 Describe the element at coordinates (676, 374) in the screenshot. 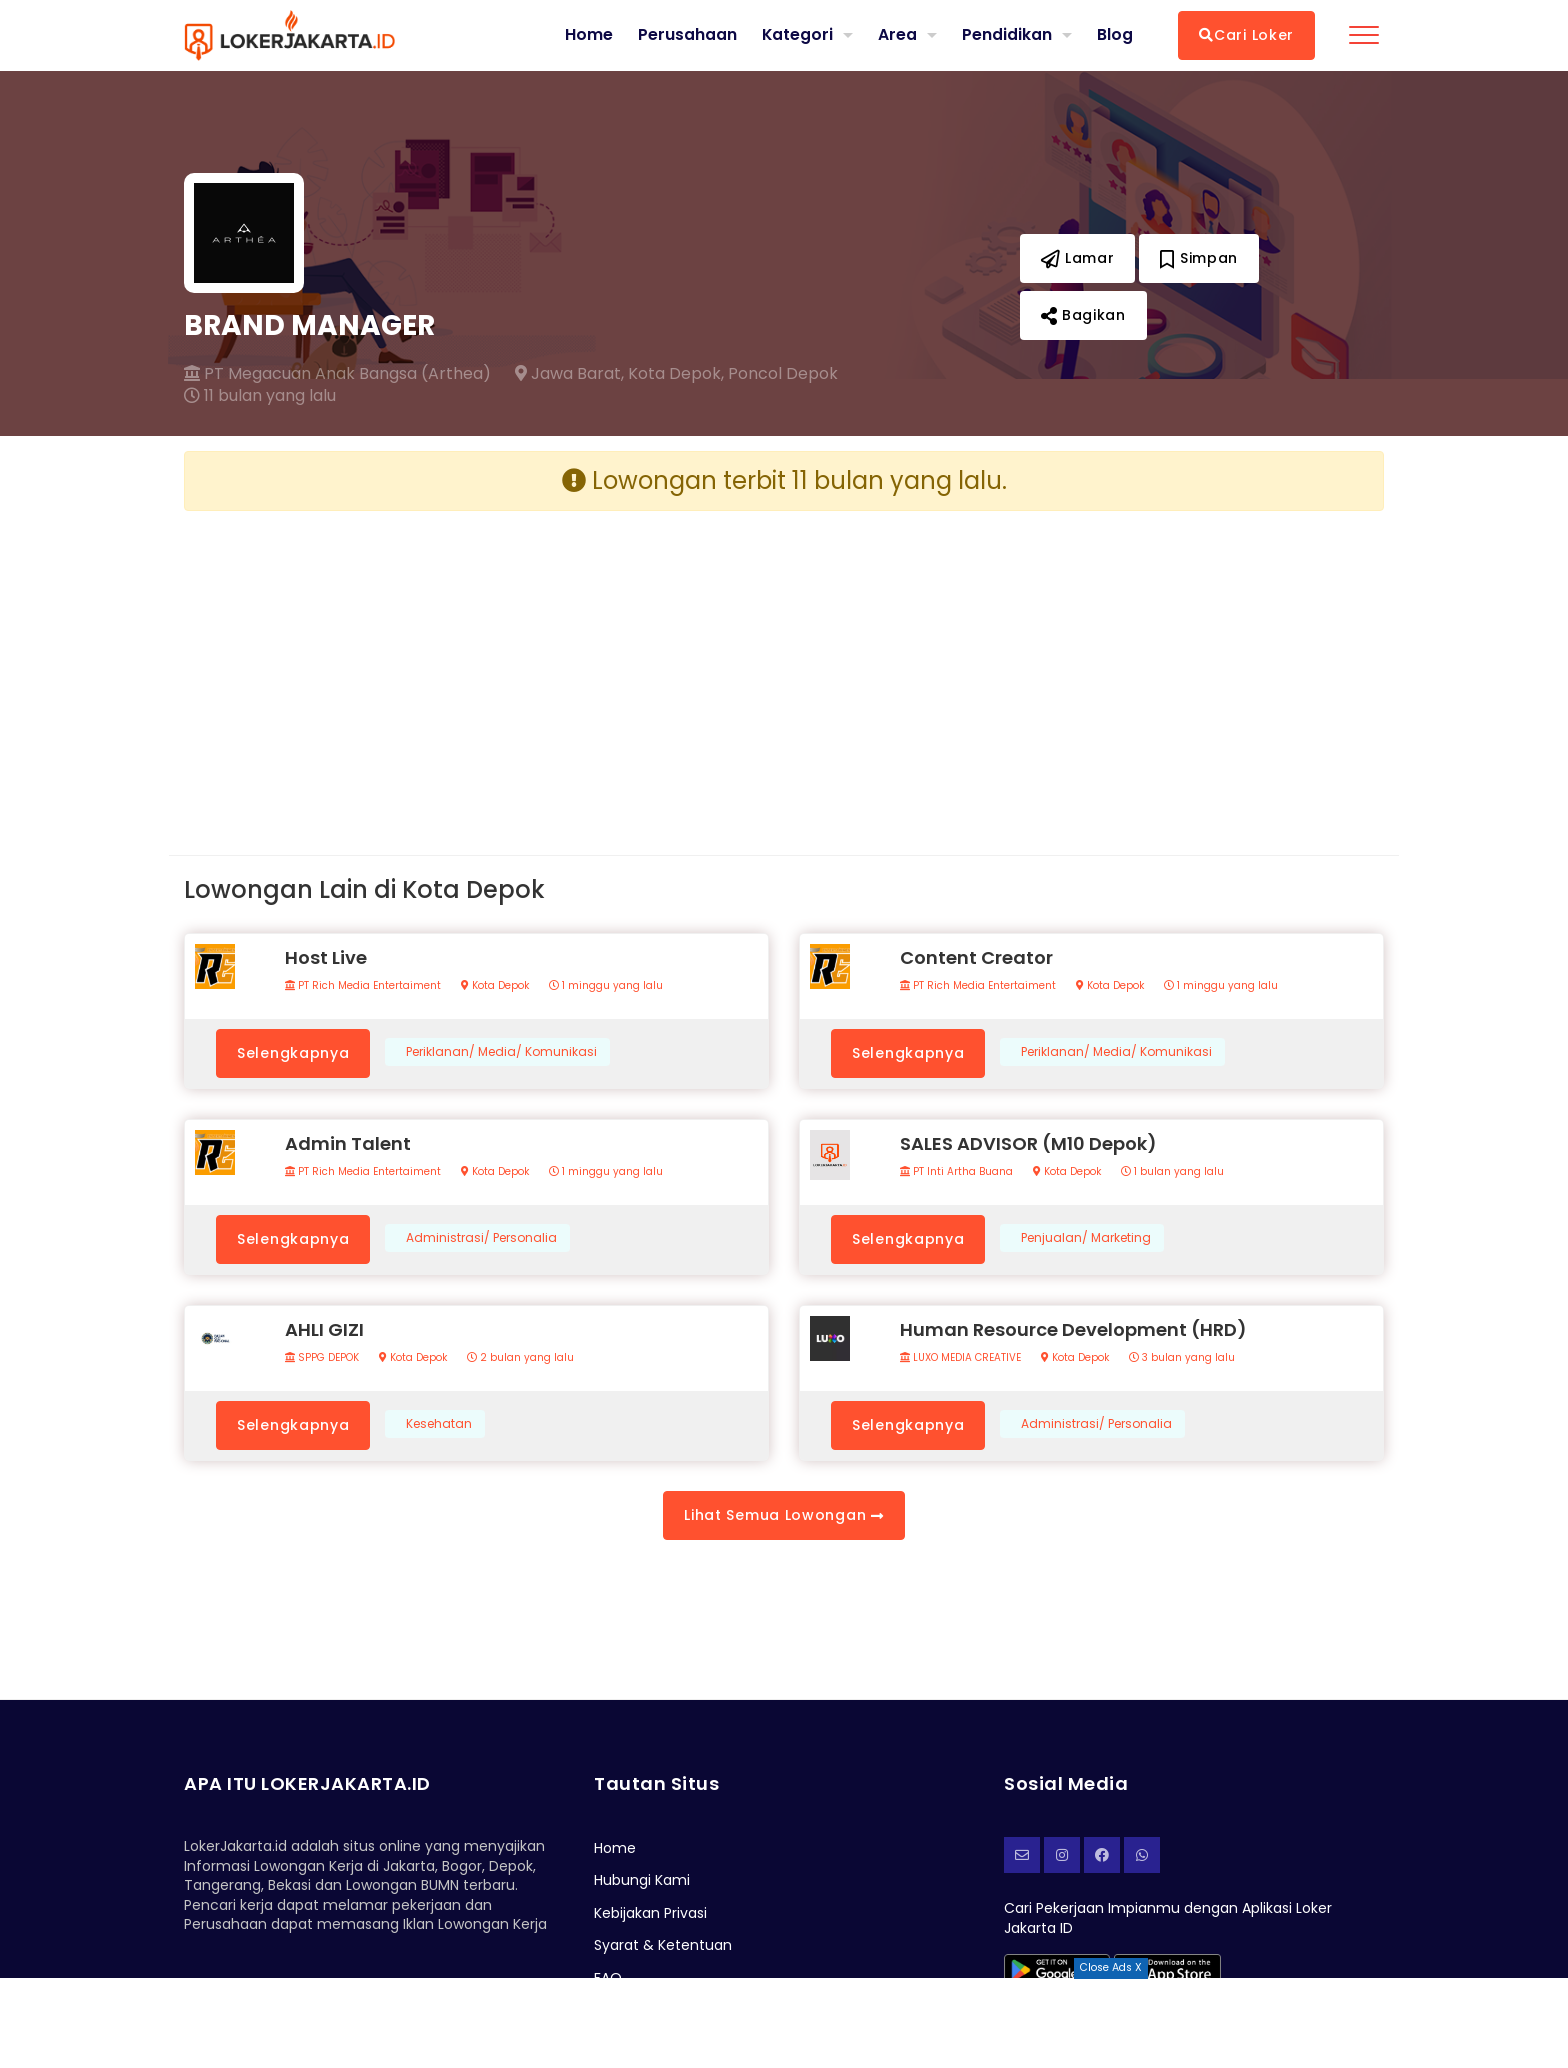

I see `Kota Depok,` at that location.